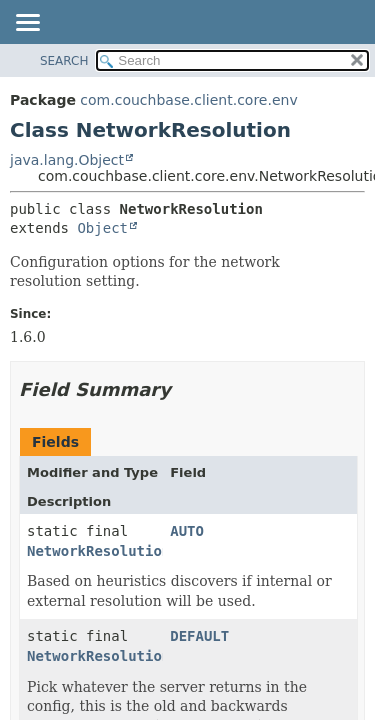 This screenshot has height=720, width=375. What do you see at coordinates (27, 24) in the screenshot?
I see `[Toggle navigation links]` at bounding box center [27, 24].